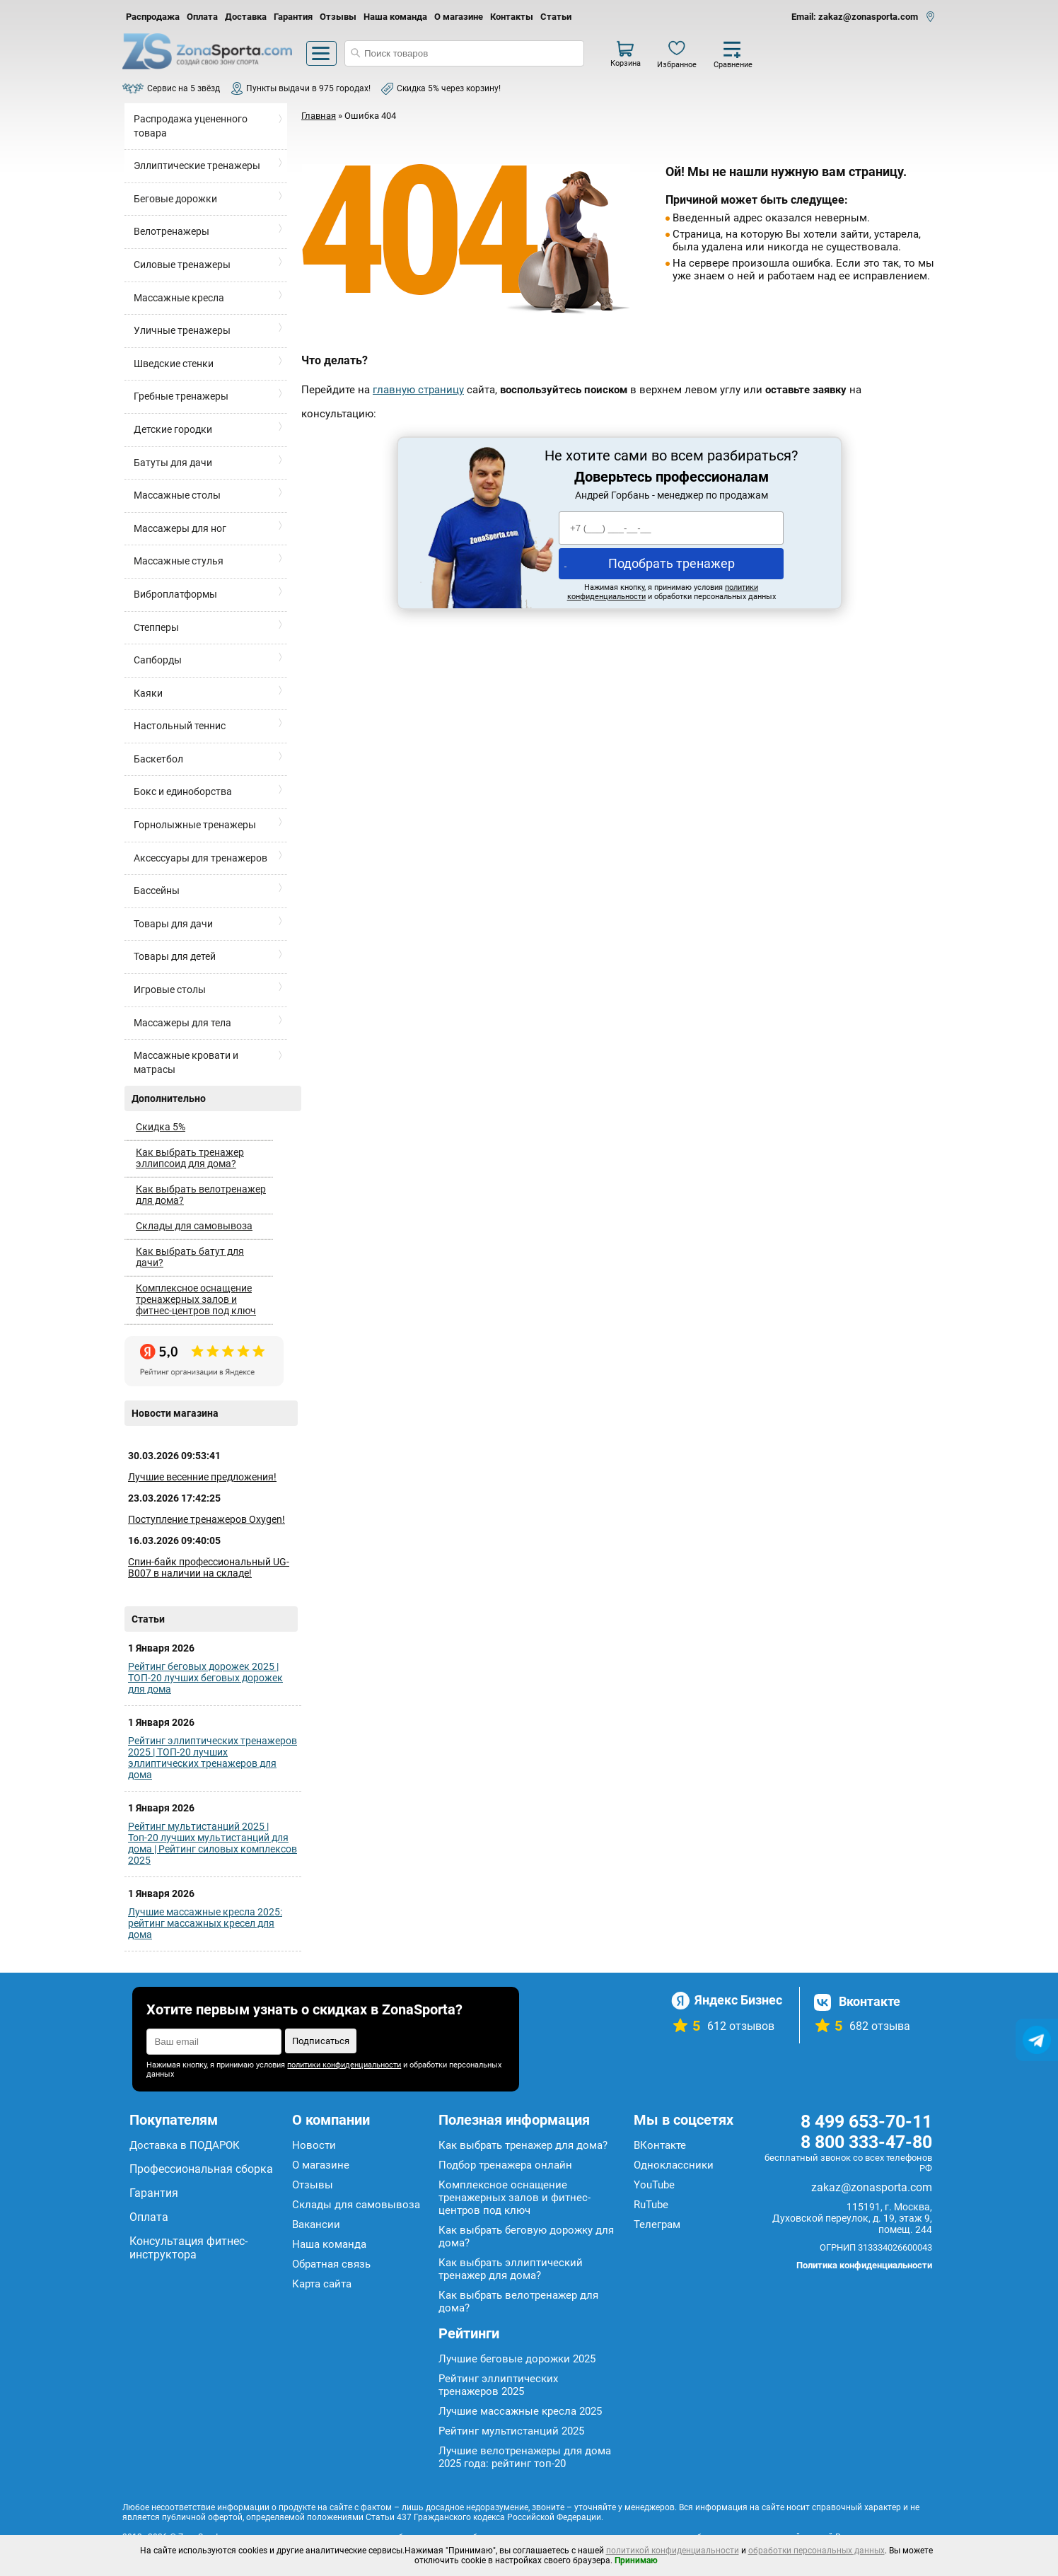 Image resolution: width=1058 pixels, height=2576 pixels. Describe the element at coordinates (190, 1257) in the screenshot. I see `Как выбрать батут для дачи?` at that location.